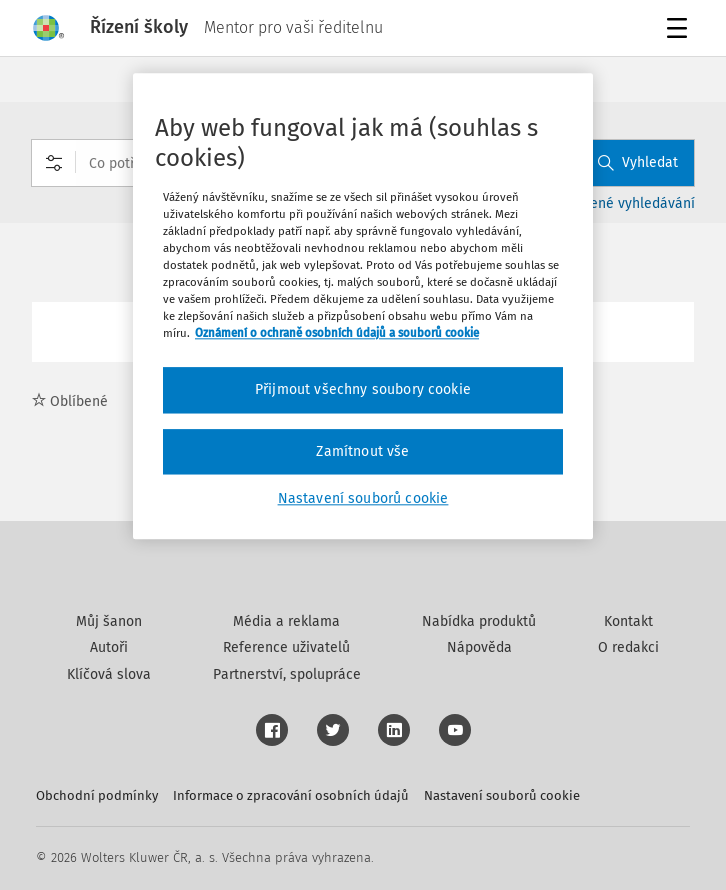 The width and height of the screenshot is (726, 890). Describe the element at coordinates (479, 647) in the screenshot. I see `Nápověda` at that location.